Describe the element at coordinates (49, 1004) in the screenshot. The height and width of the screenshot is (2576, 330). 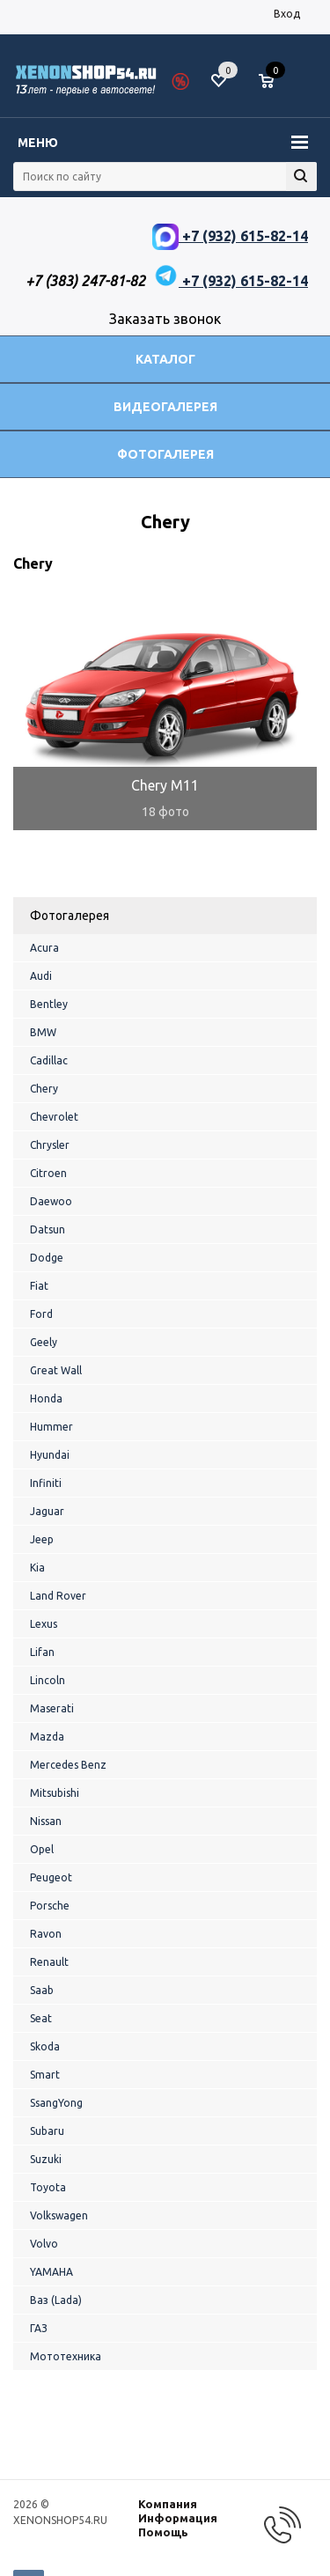
I see `Bentley` at that location.